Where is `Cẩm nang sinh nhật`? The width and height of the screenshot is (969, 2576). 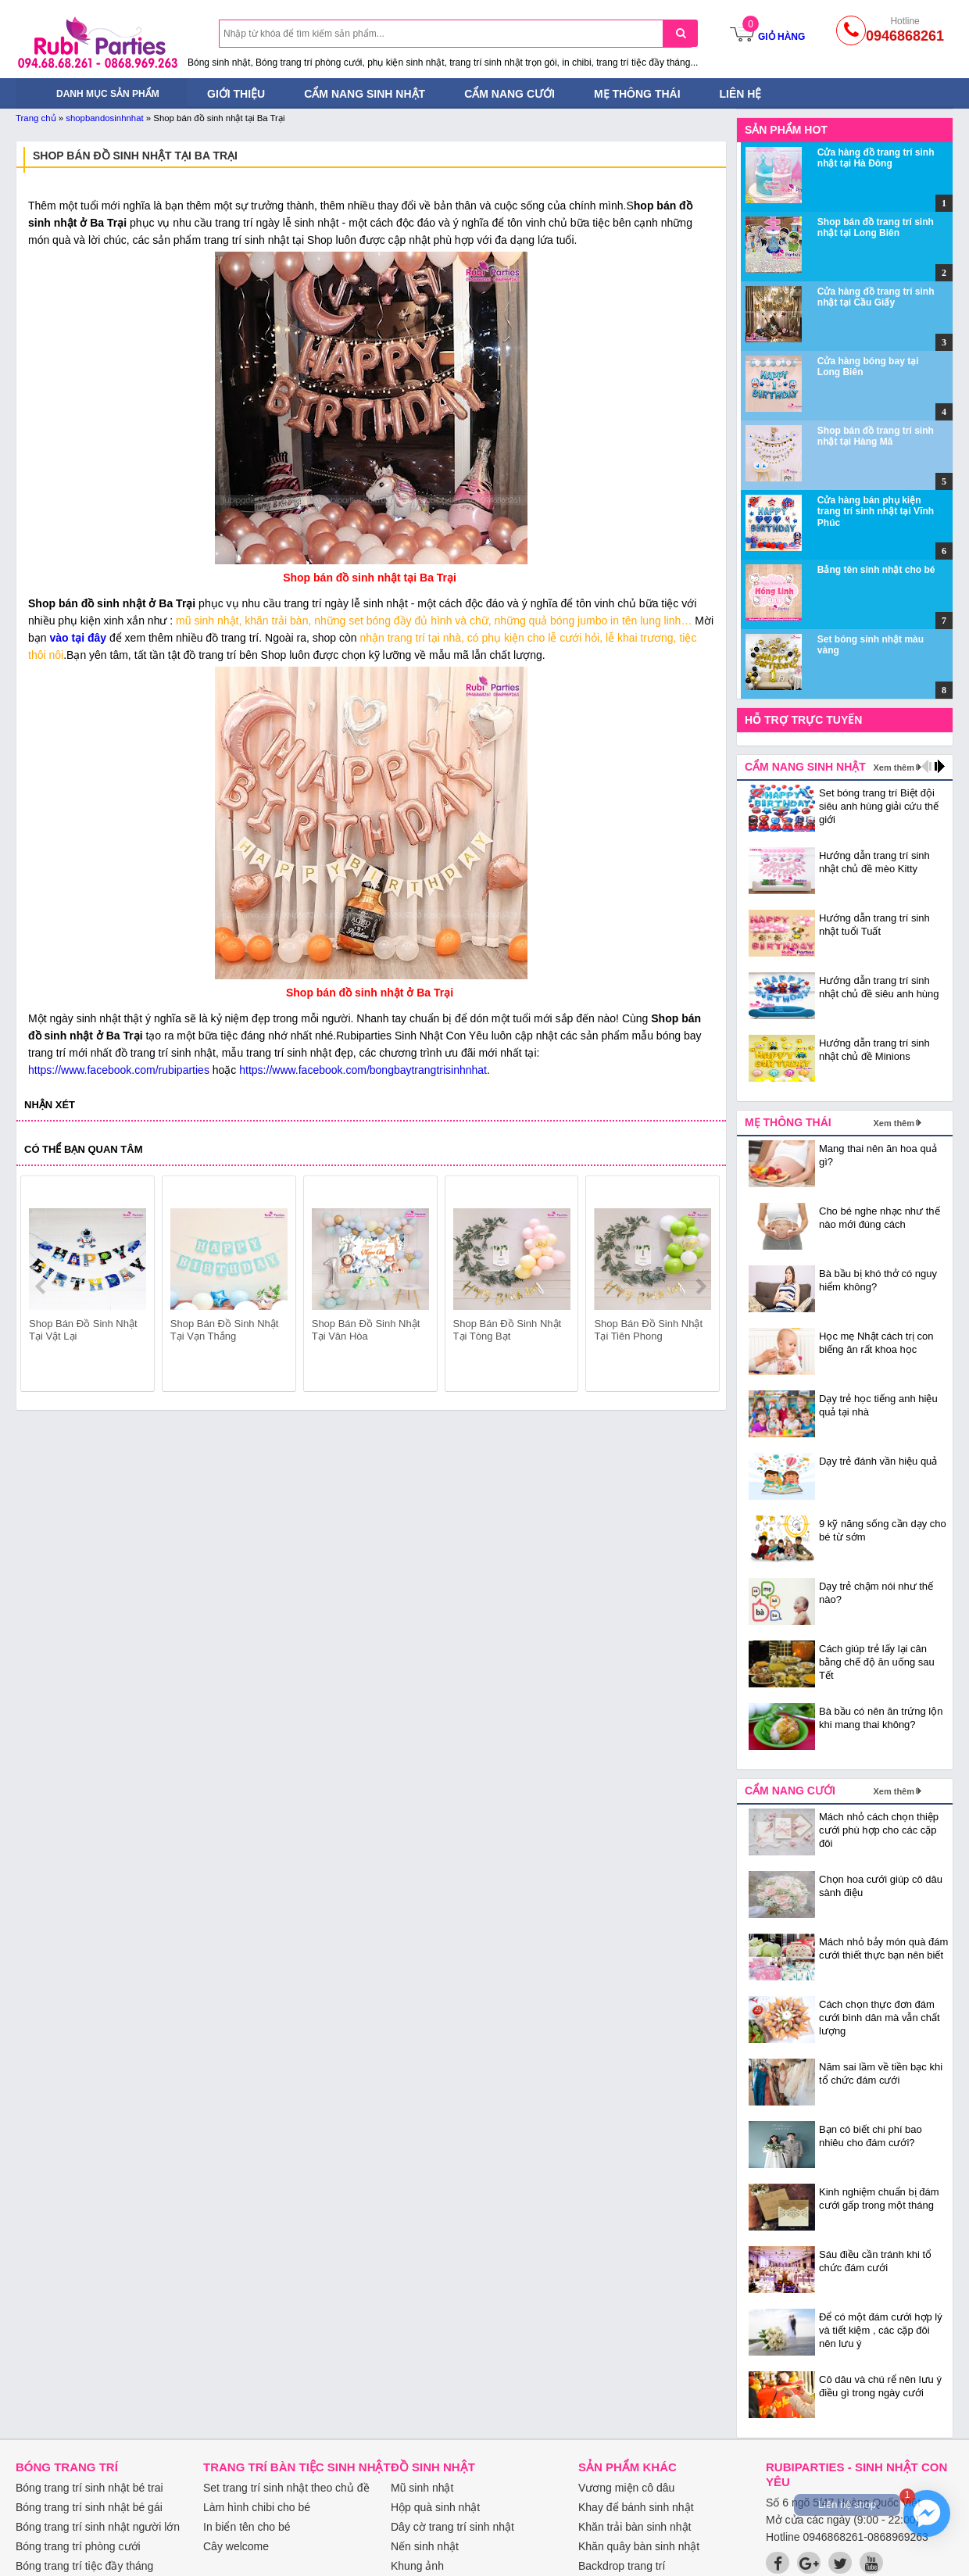
Cẩm nang sinh nhật is located at coordinates (364, 94).